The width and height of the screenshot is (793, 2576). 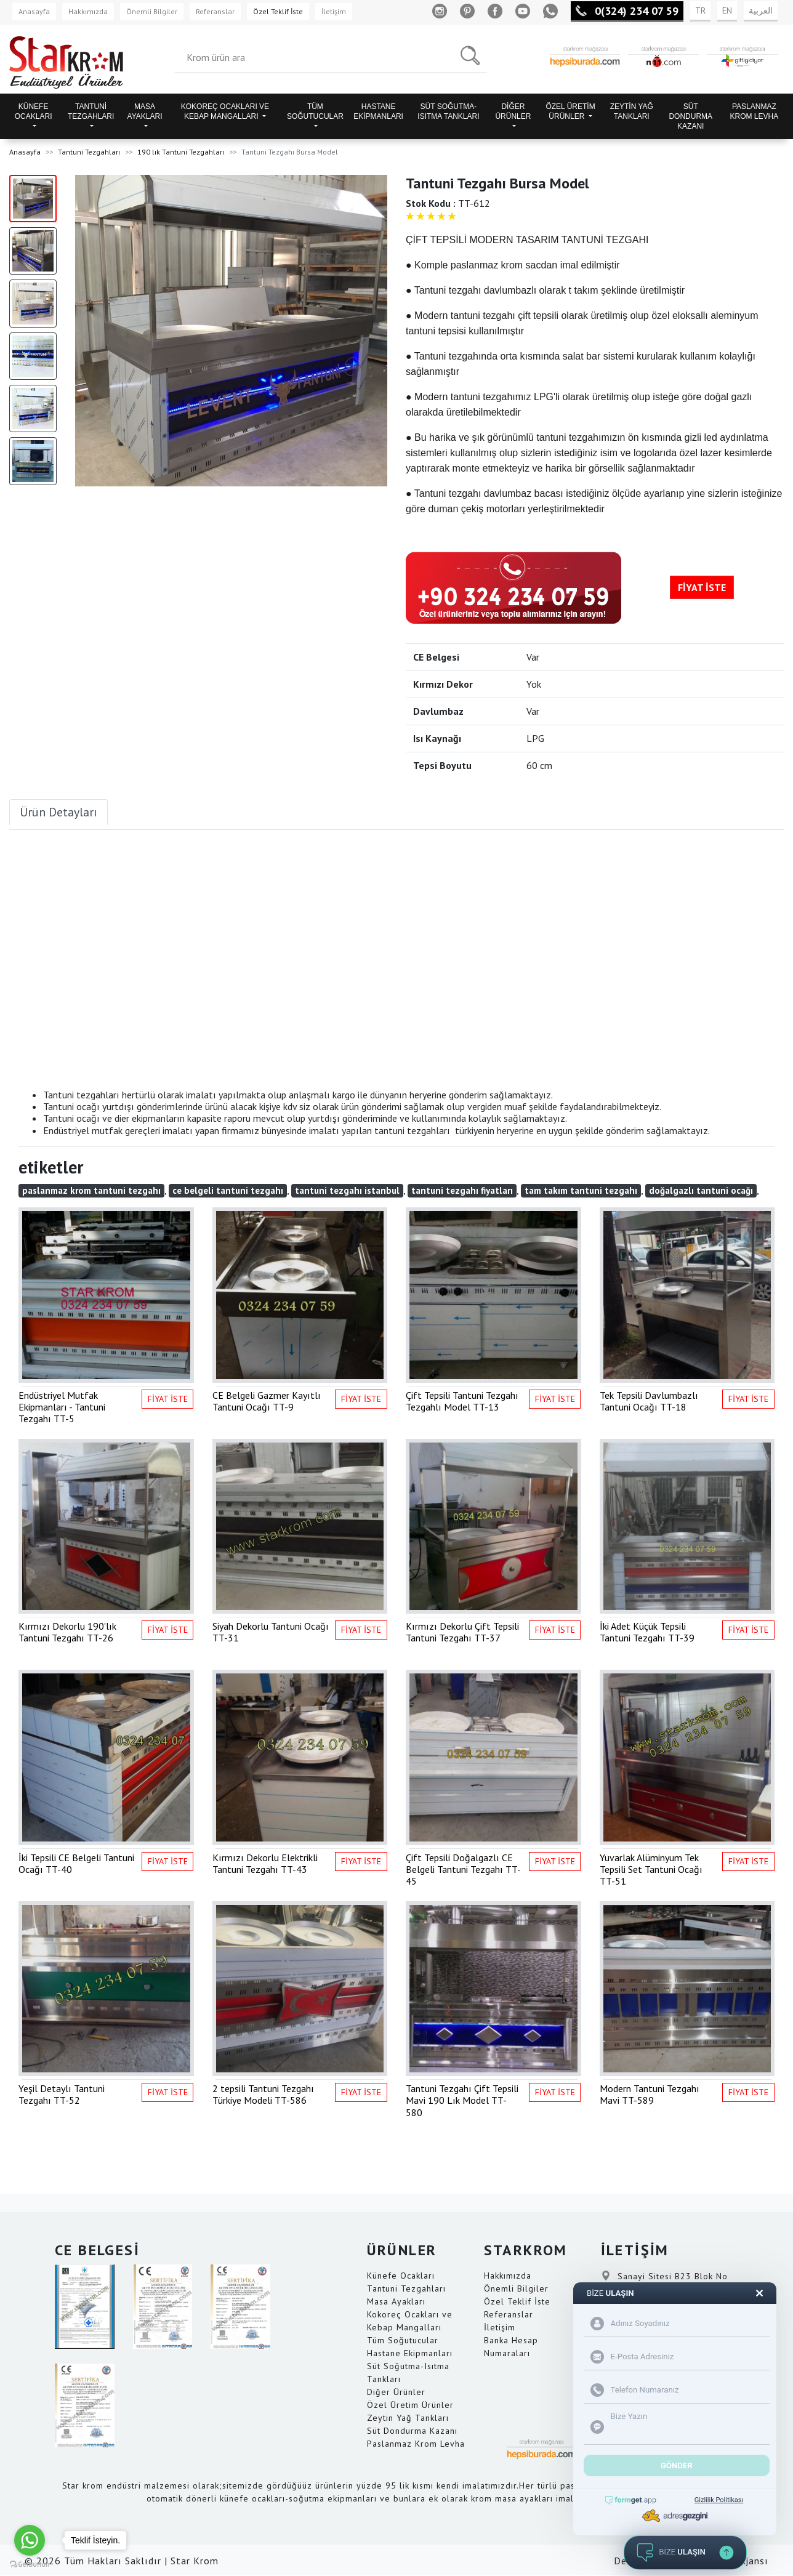 I want to click on Özel Teklif İste, so click(x=278, y=11).